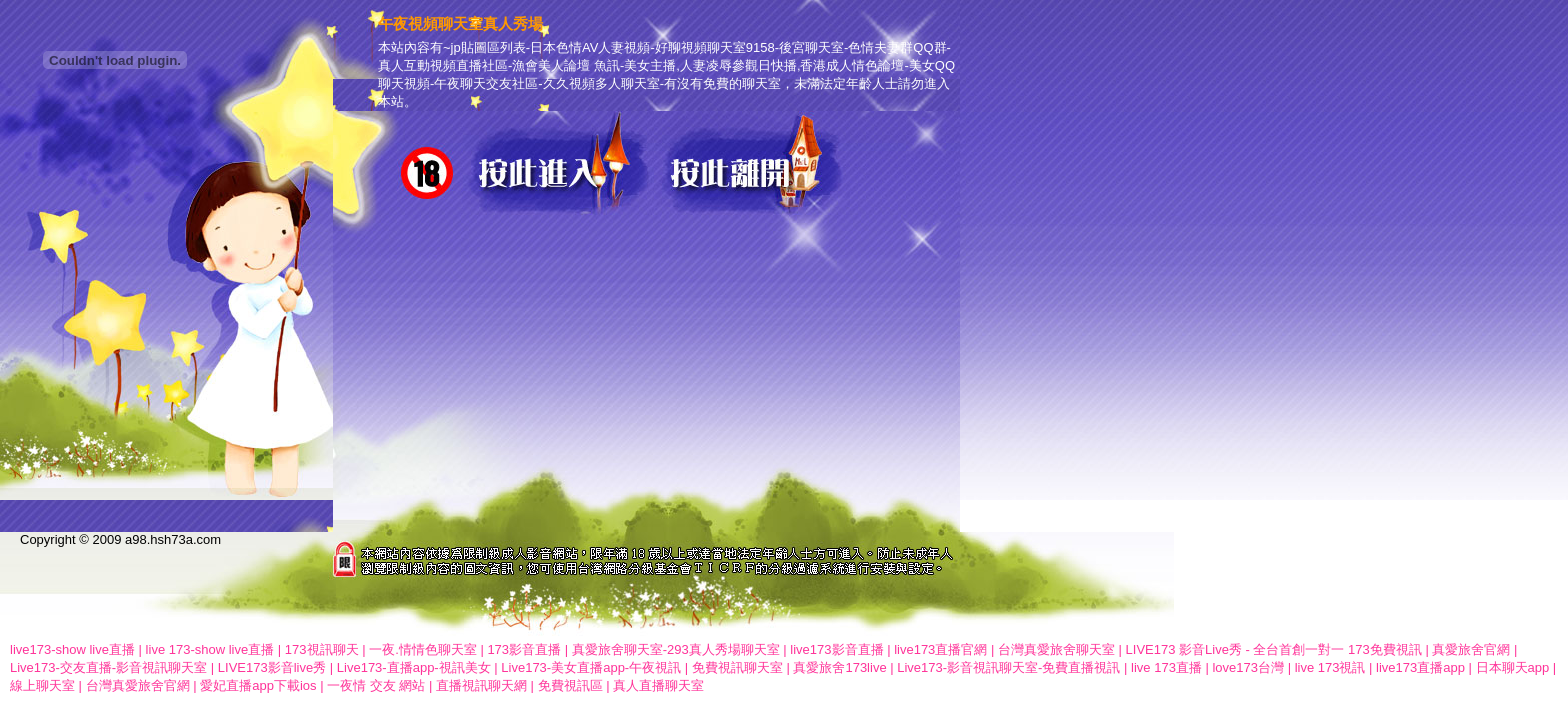  What do you see at coordinates (376, 685) in the screenshot?
I see `一夜情 交友 網站` at bounding box center [376, 685].